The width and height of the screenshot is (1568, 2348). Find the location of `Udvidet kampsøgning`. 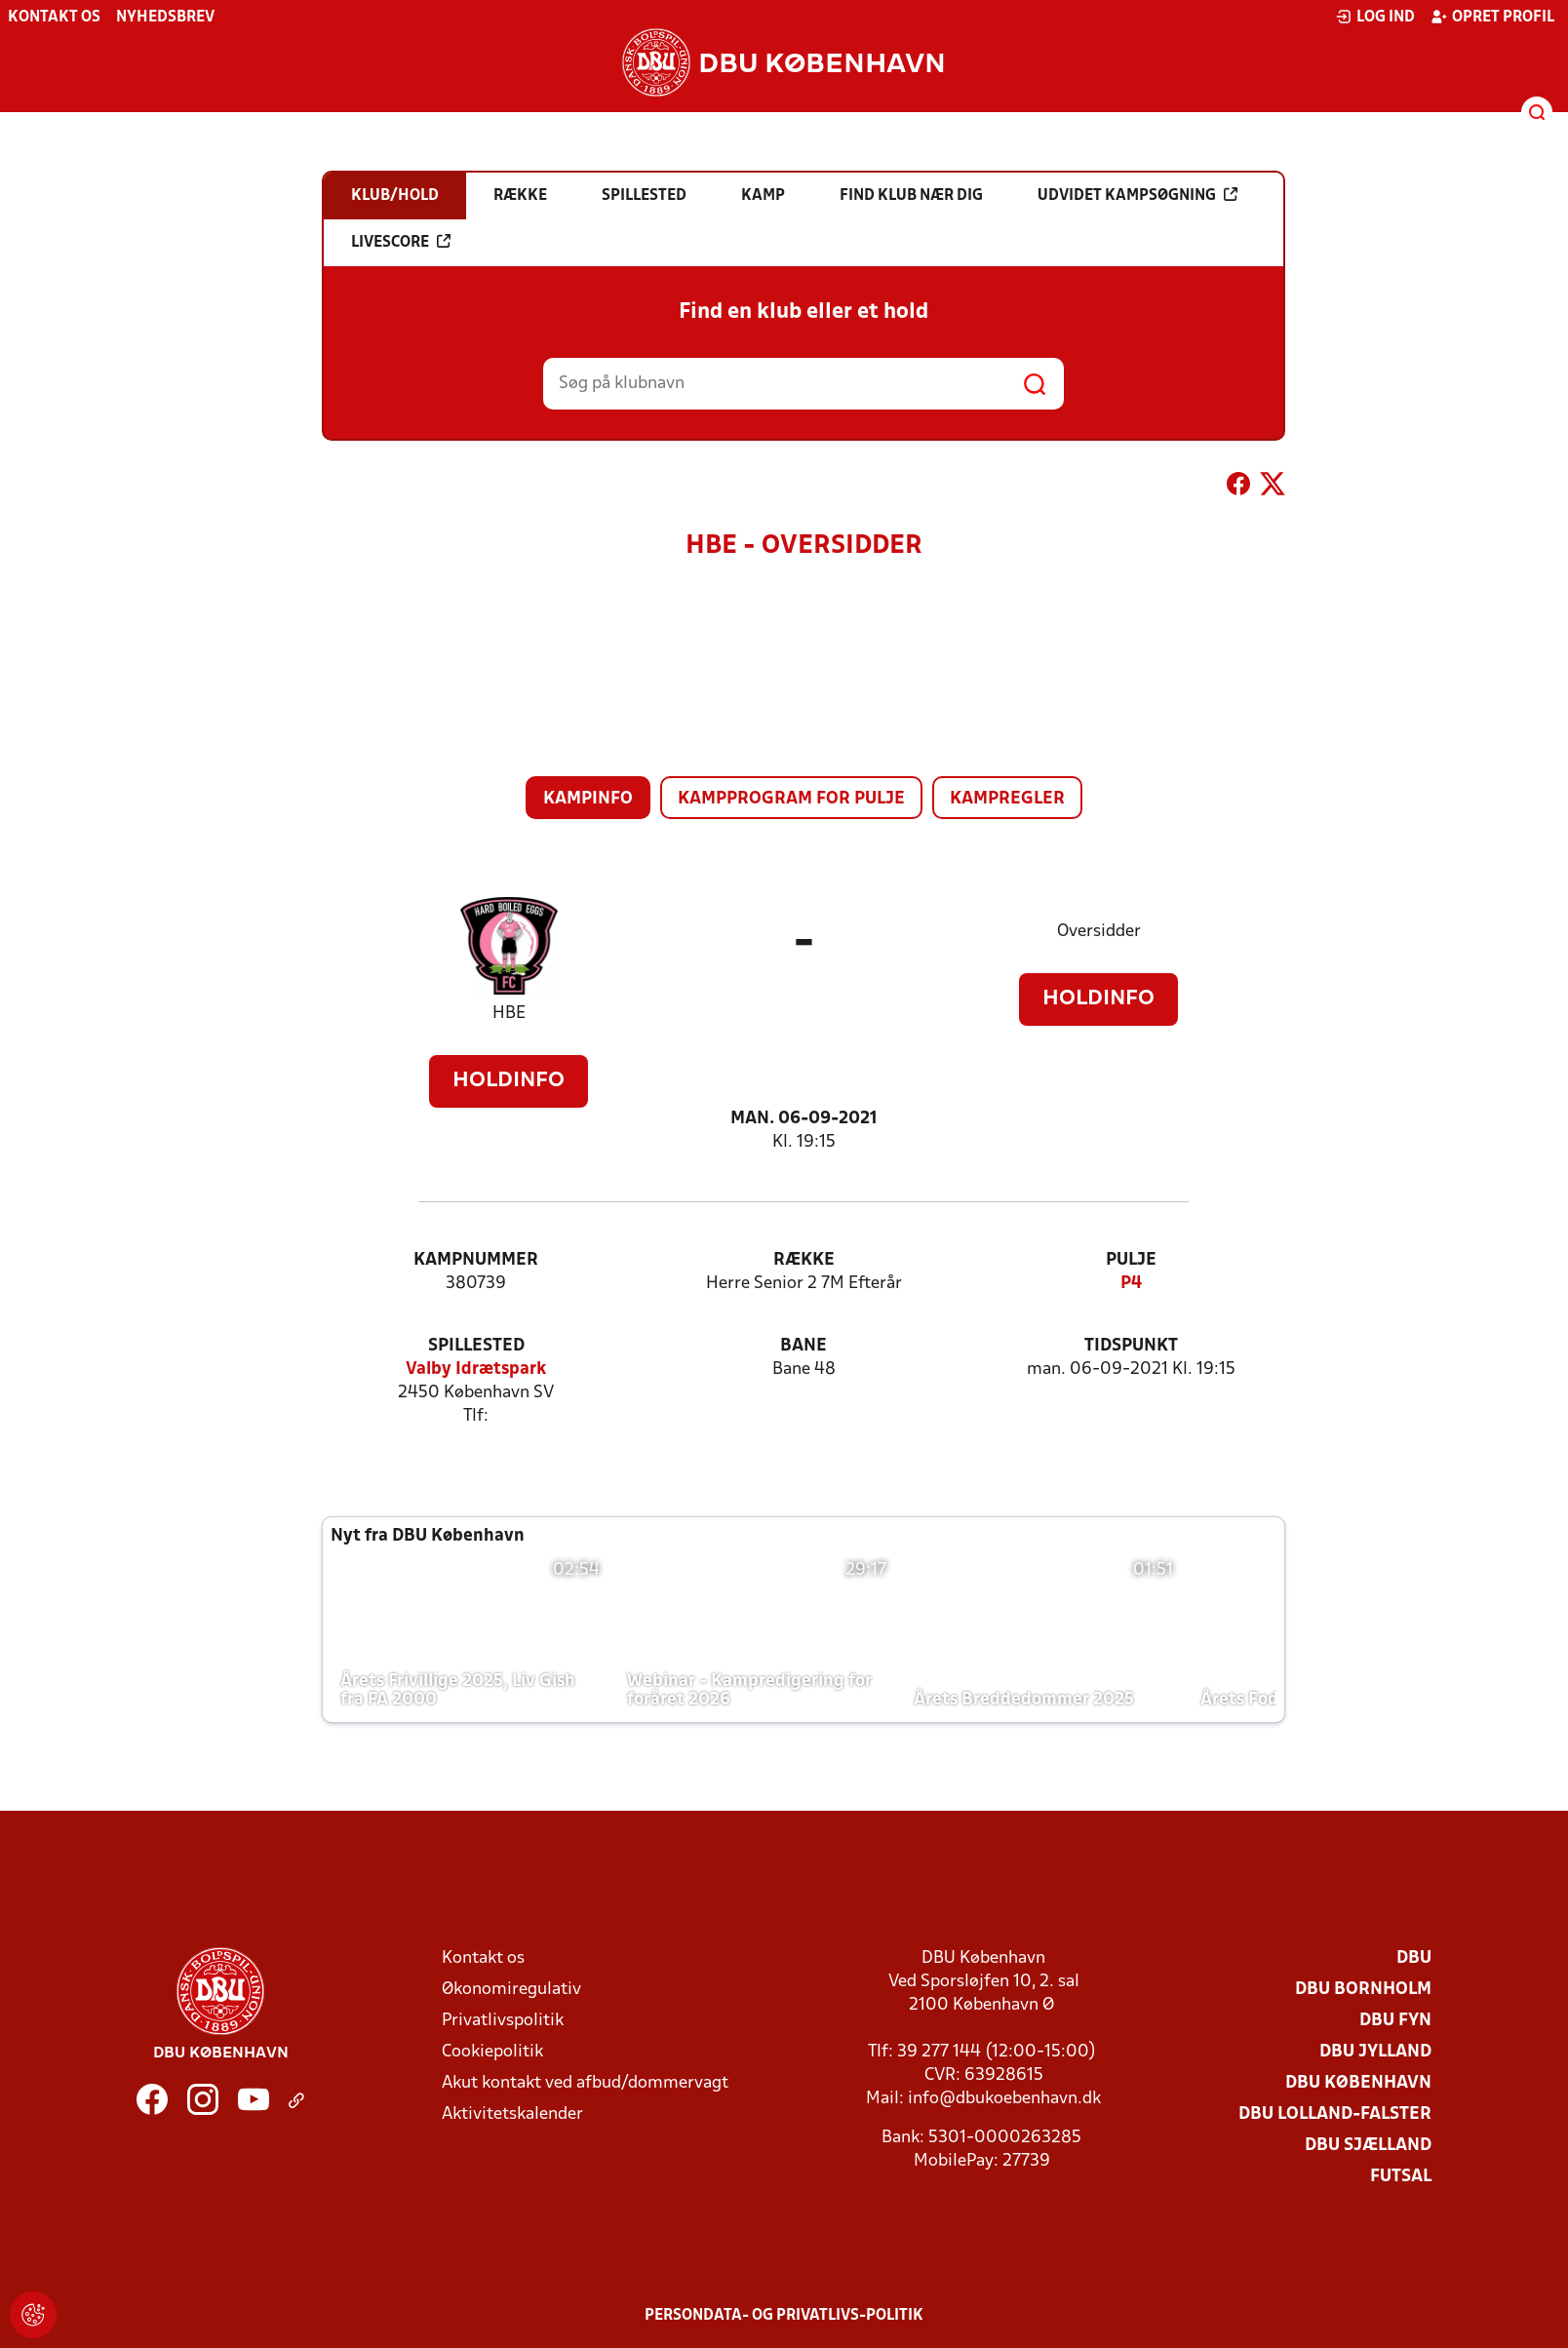

Udvidet kampsøgning is located at coordinates (1137, 195).